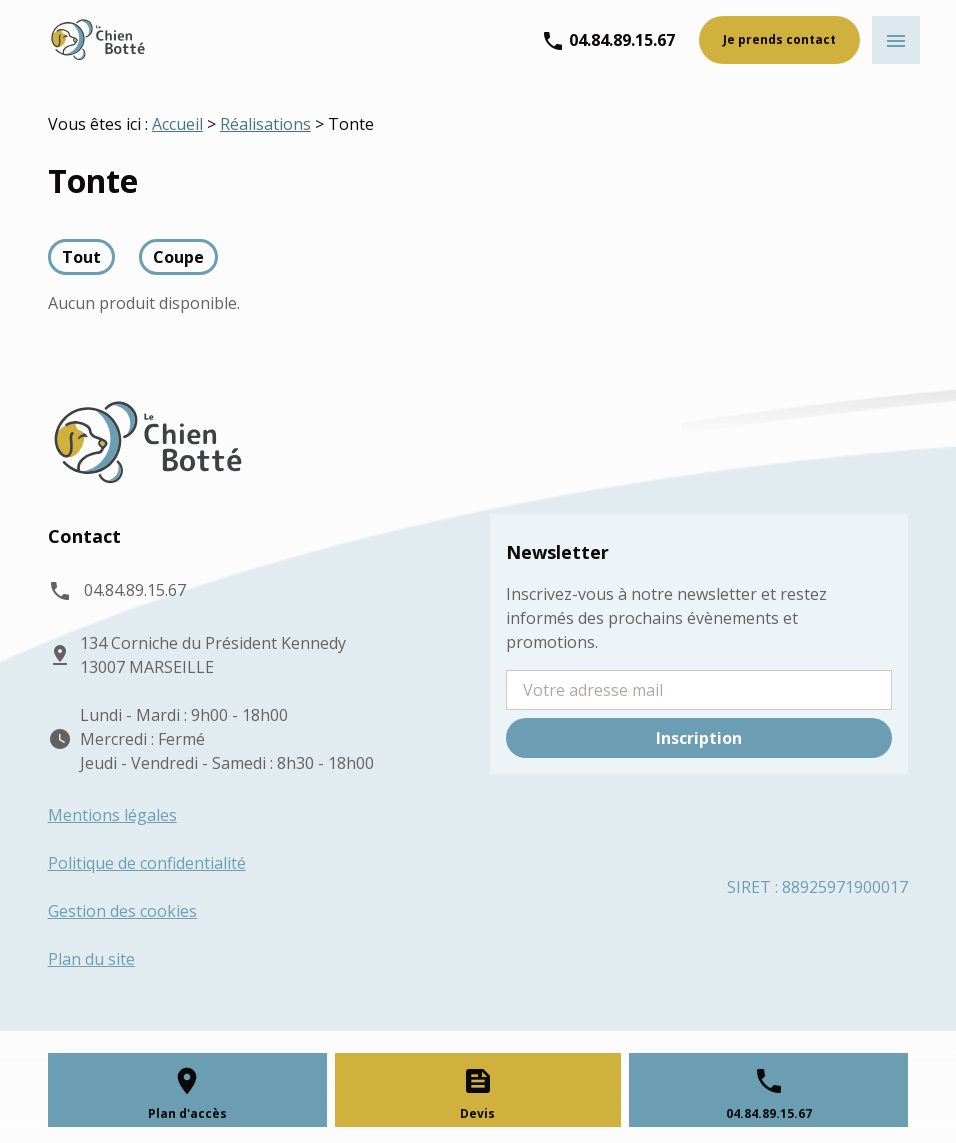 The width and height of the screenshot is (956, 1143). Describe the element at coordinates (112, 815) in the screenshot. I see `Mentions légales` at that location.